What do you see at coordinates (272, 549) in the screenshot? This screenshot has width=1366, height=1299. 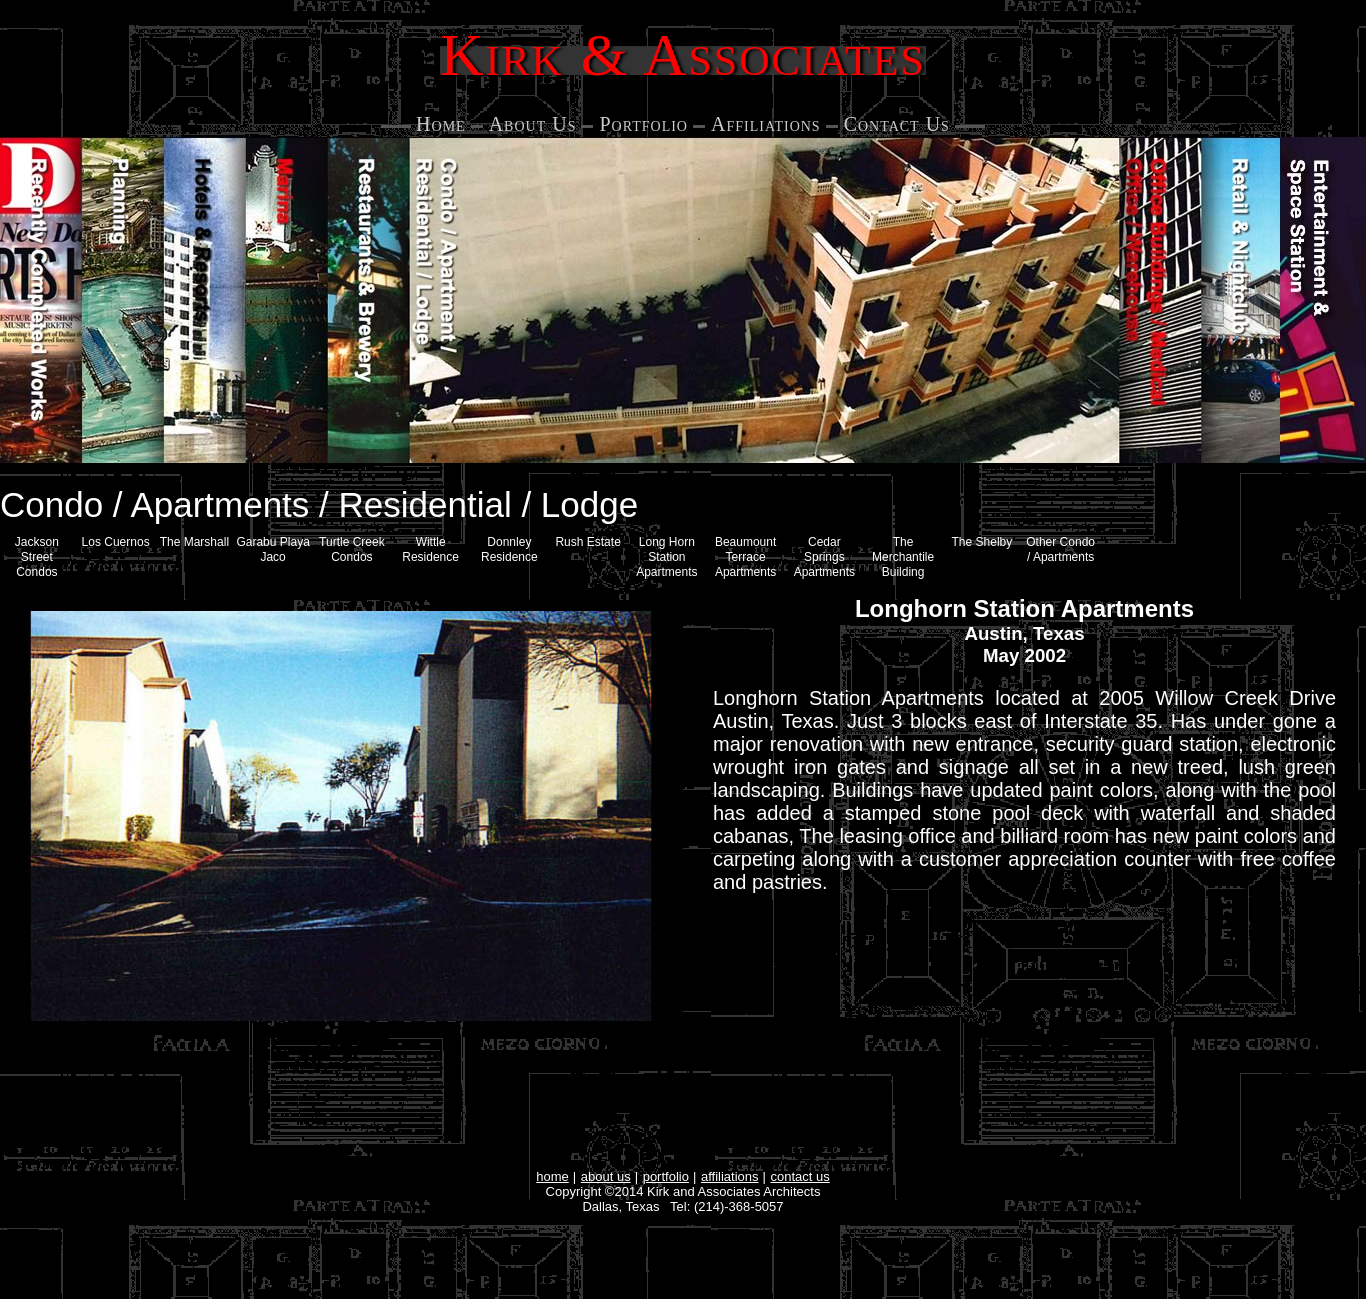 I see `Garabu Playa Jaco` at bounding box center [272, 549].